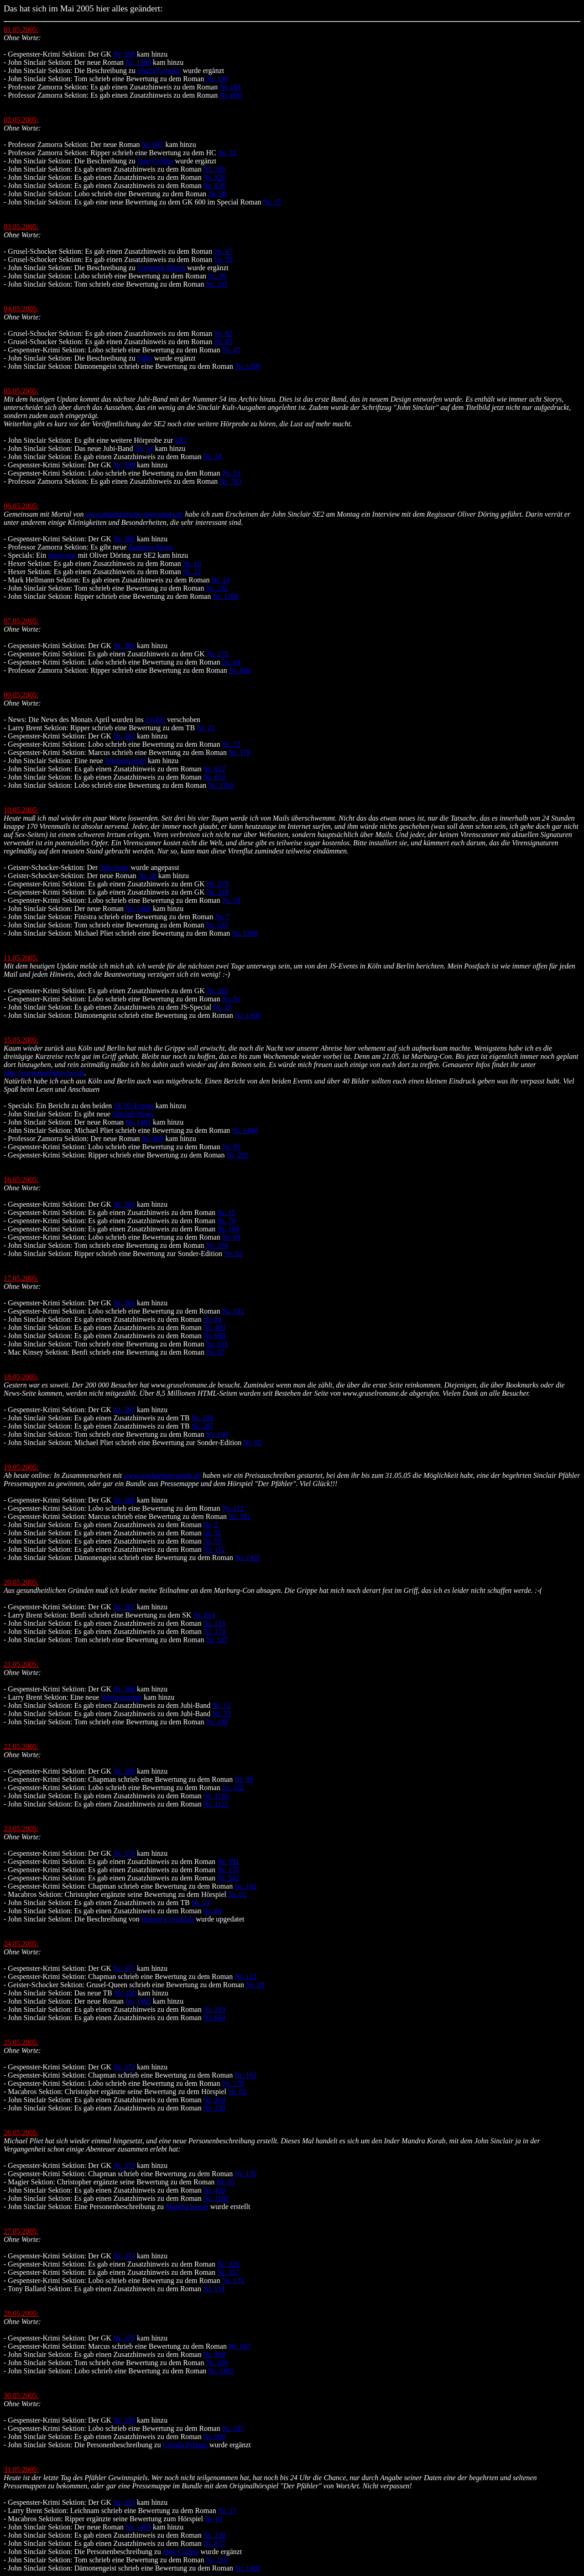 The image size is (584, 2576). Describe the element at coordinates (217, 1640) in the screenshot. I see `Nr. 107` at that location.